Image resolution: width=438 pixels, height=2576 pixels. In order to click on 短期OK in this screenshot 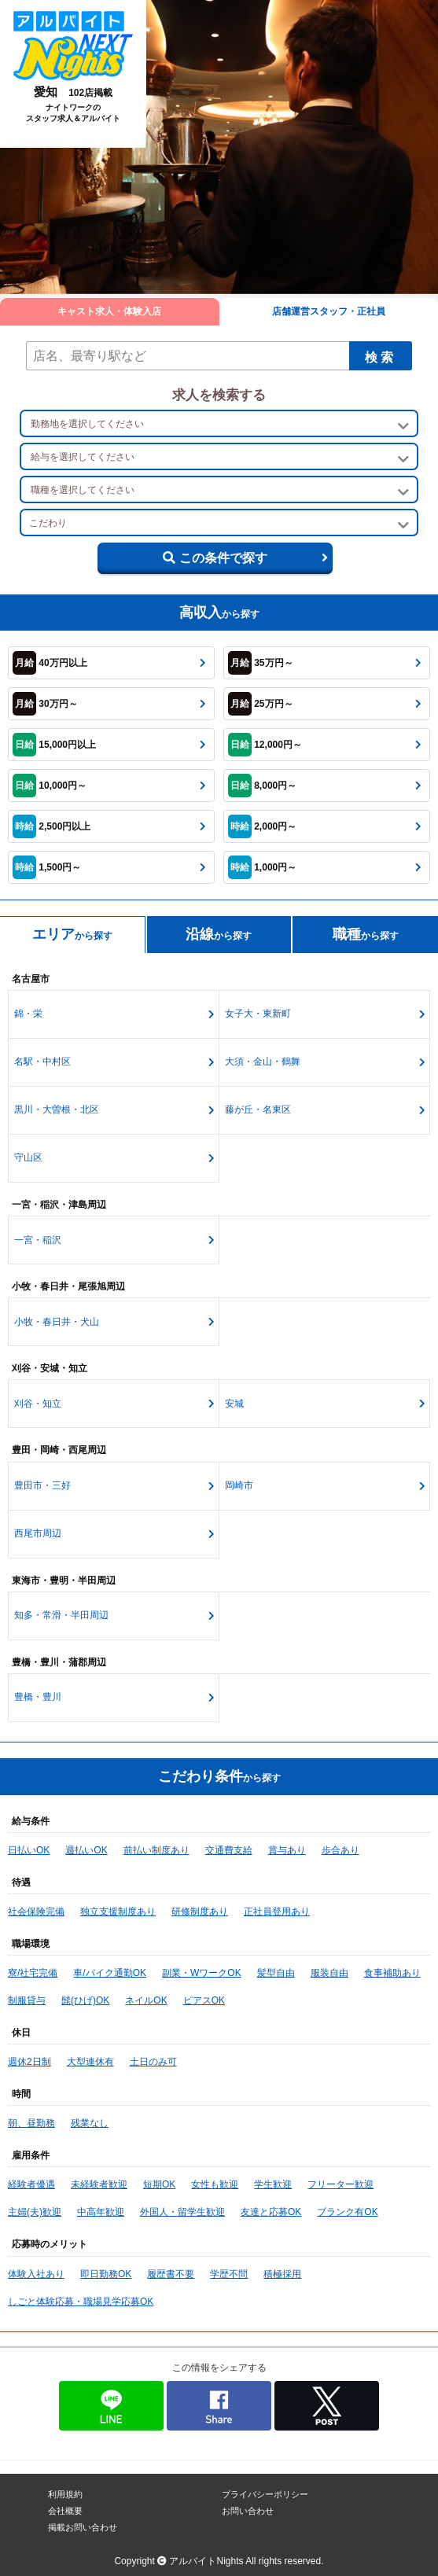, I will do `click(159, 2184)`.